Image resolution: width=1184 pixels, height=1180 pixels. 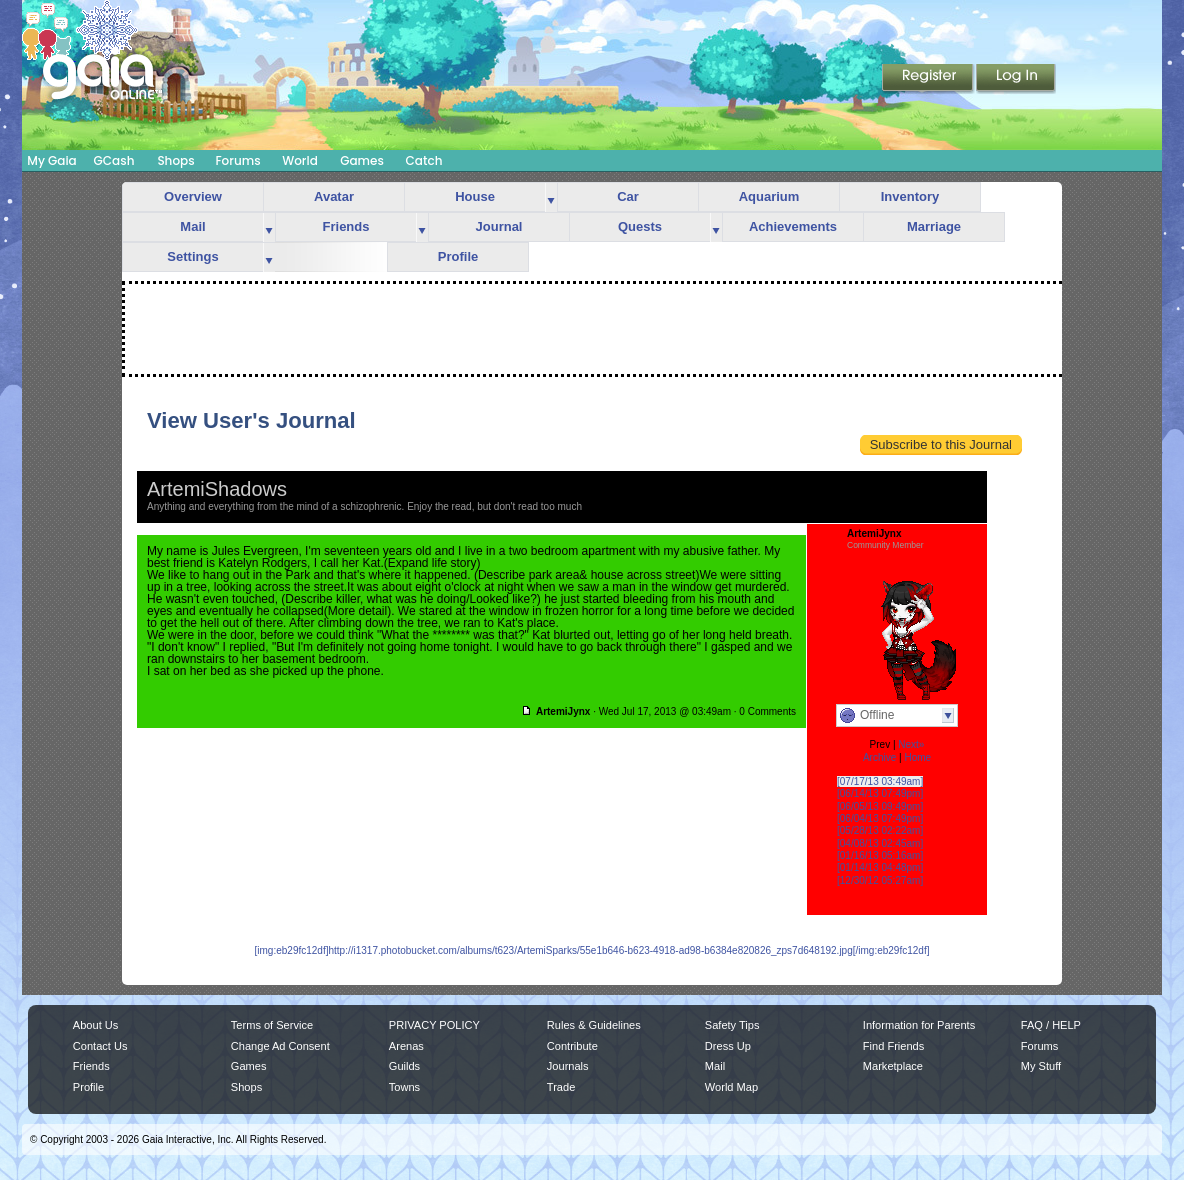 What do you see at coordinates (175, 160) in the screenshot?
I see `Shops` at bounding box center [175, 160].